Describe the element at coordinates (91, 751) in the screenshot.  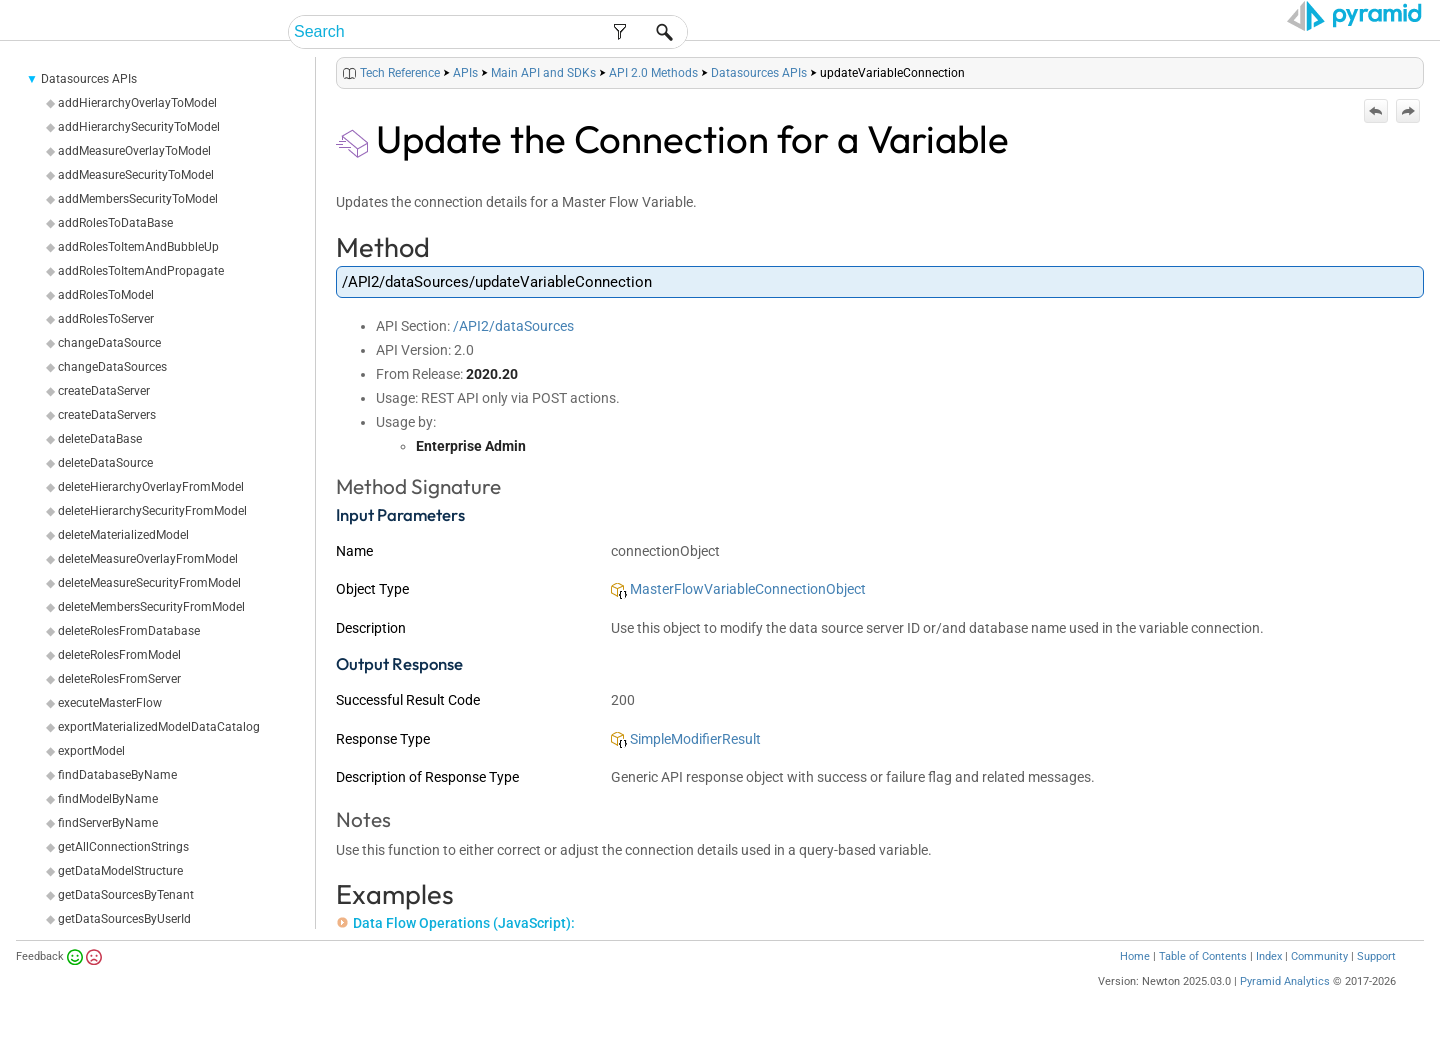
I see `exportModel` at that location.